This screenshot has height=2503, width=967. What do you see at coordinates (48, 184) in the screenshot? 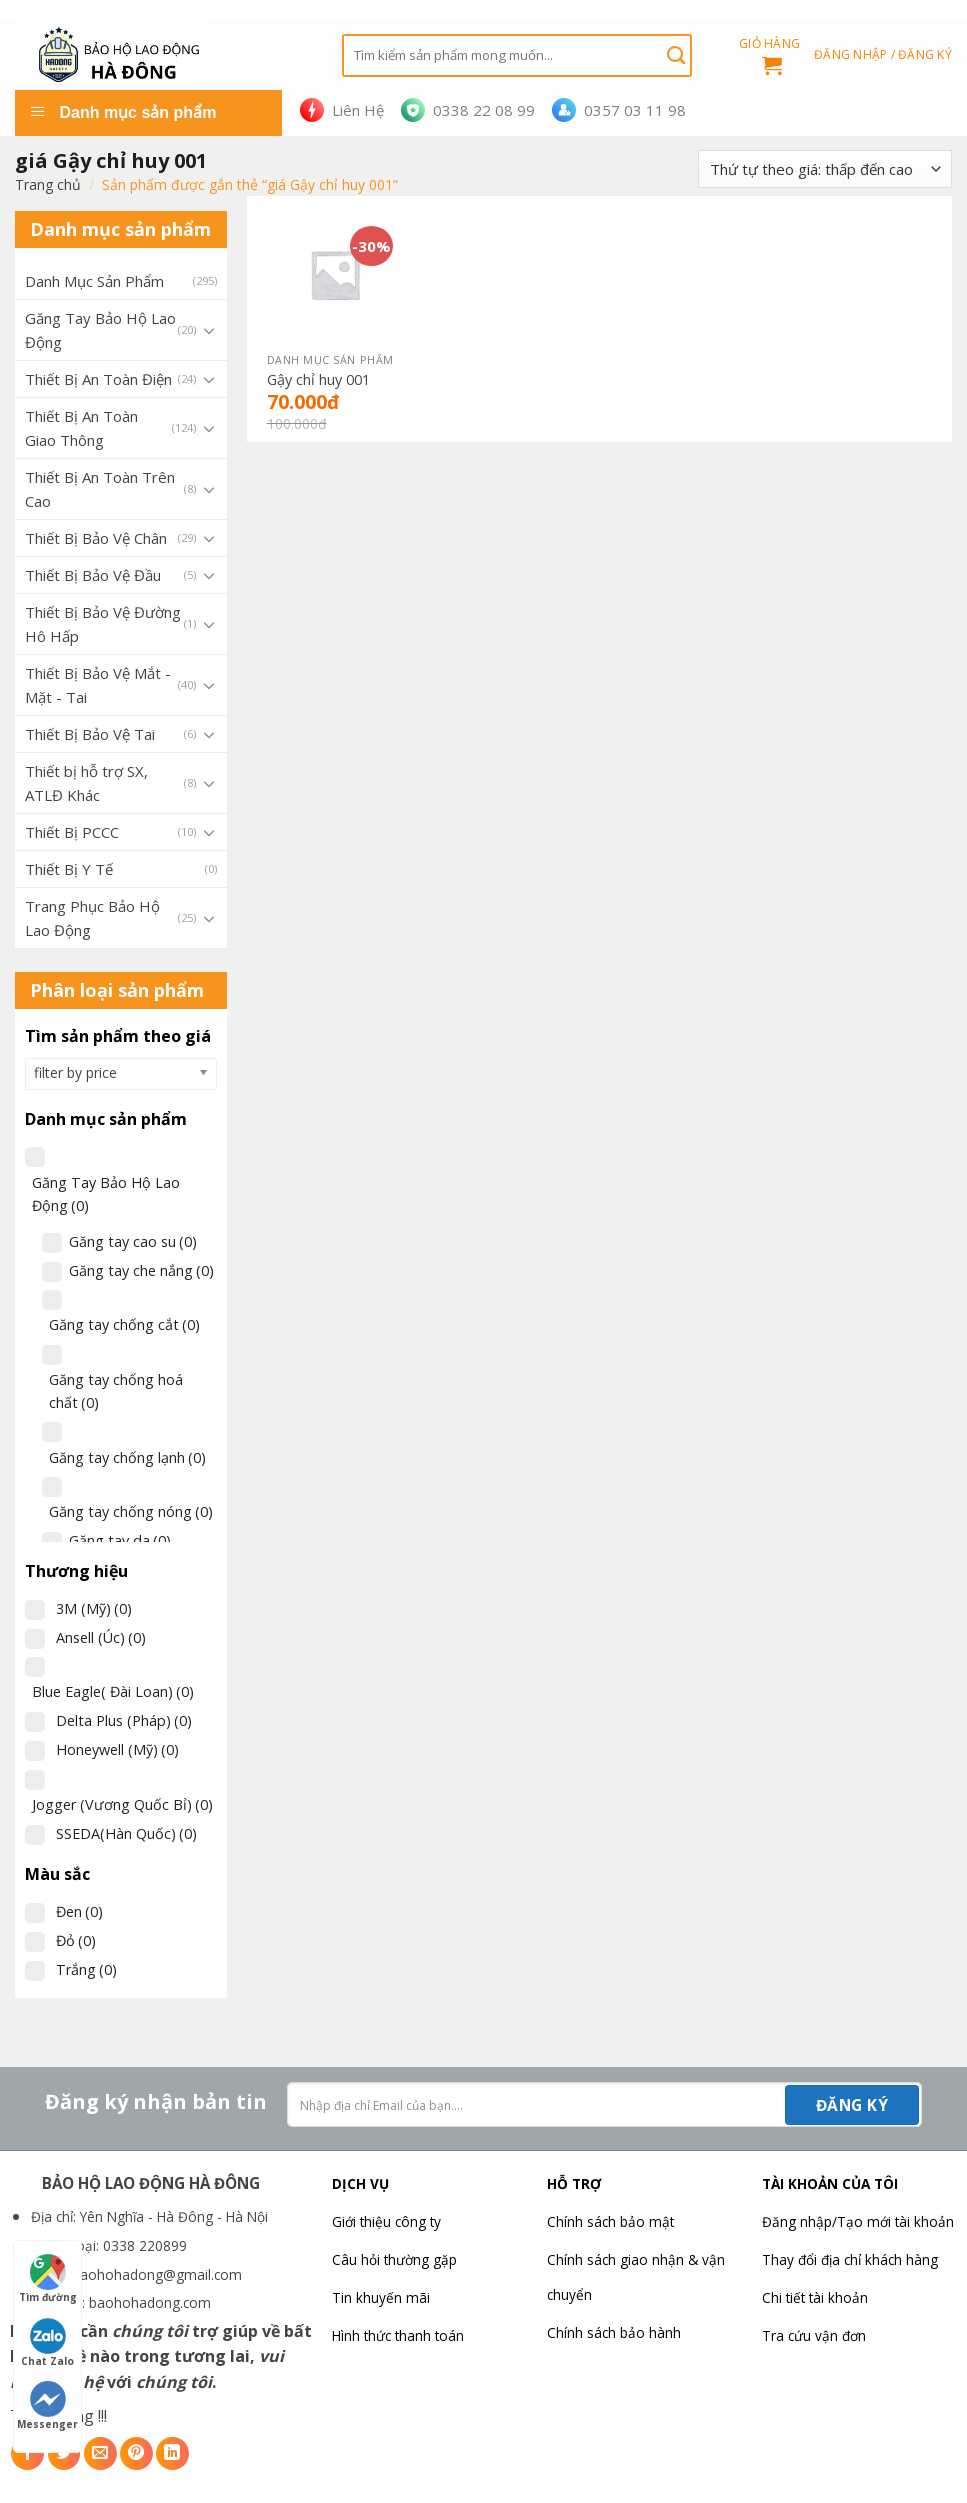
I see `Trang chủ` at bounding box center [48, 184].